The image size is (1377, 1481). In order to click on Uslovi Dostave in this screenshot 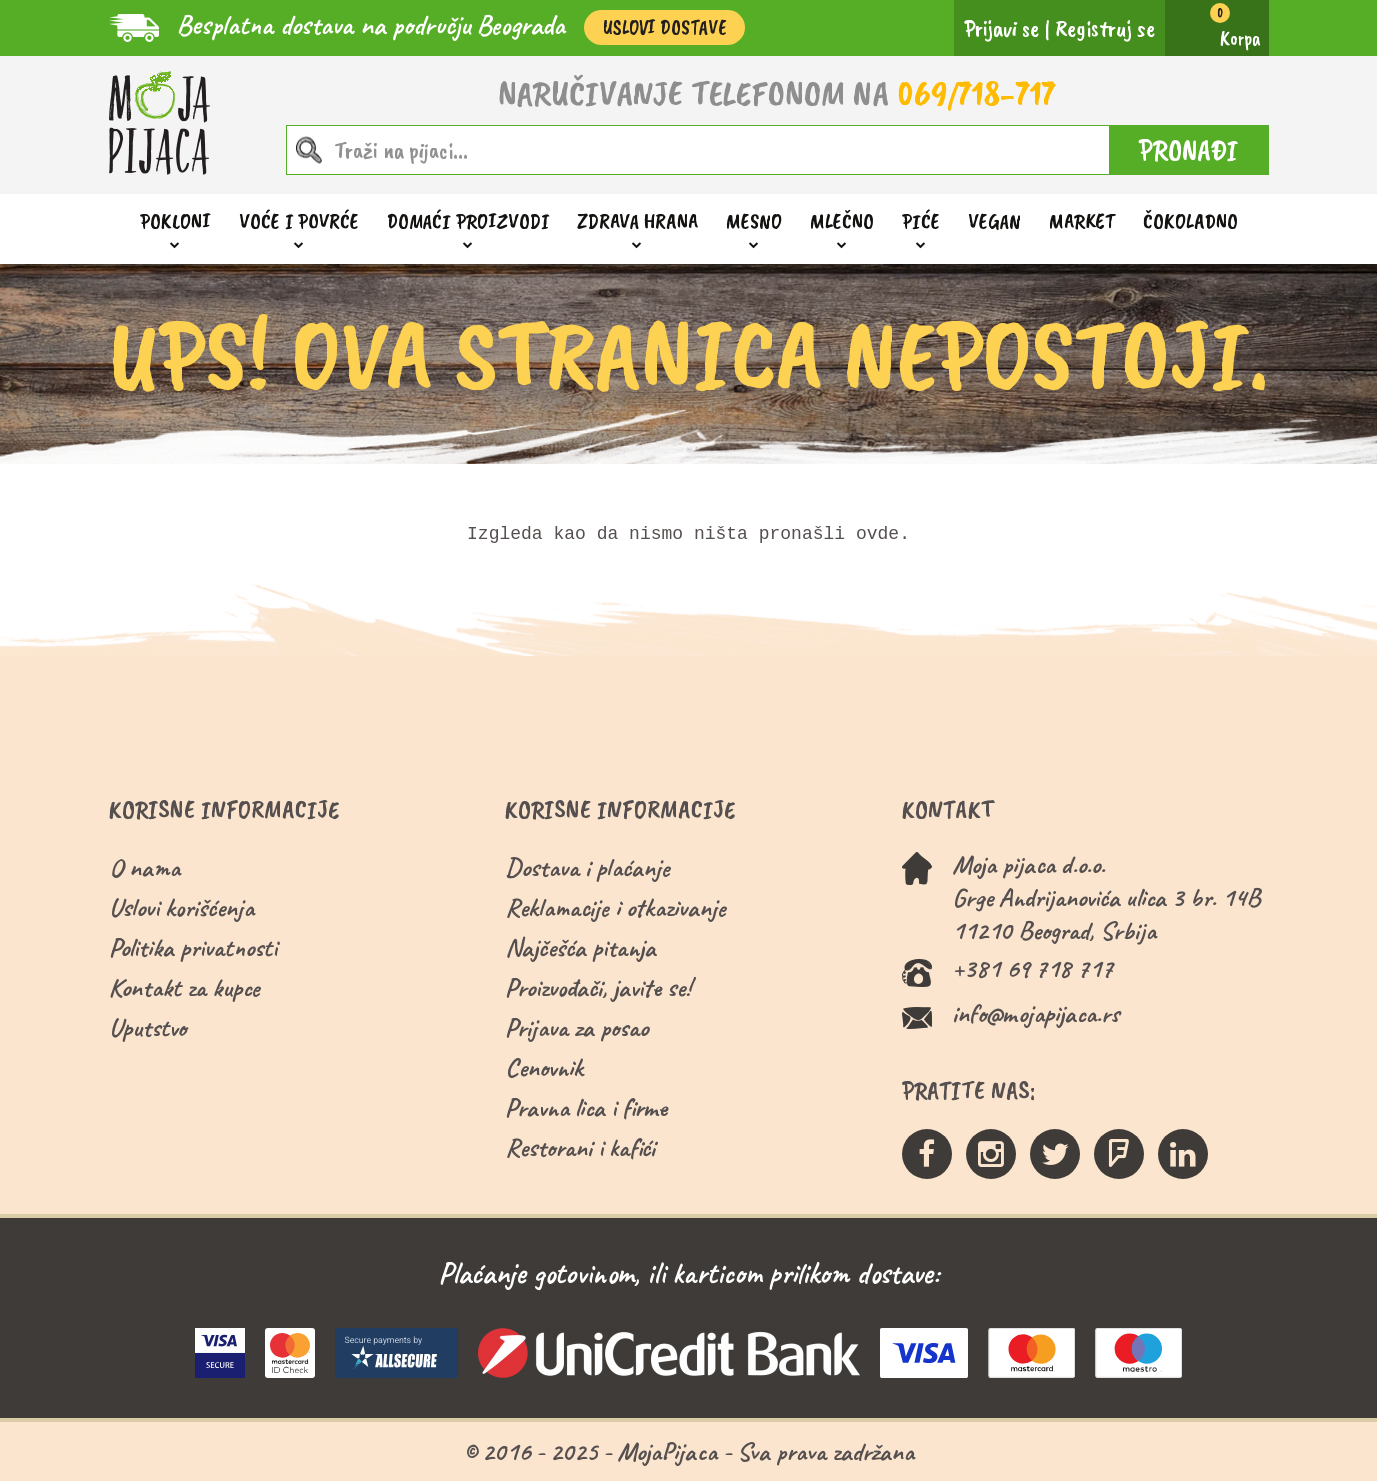, I will do `click(664, 27)`.